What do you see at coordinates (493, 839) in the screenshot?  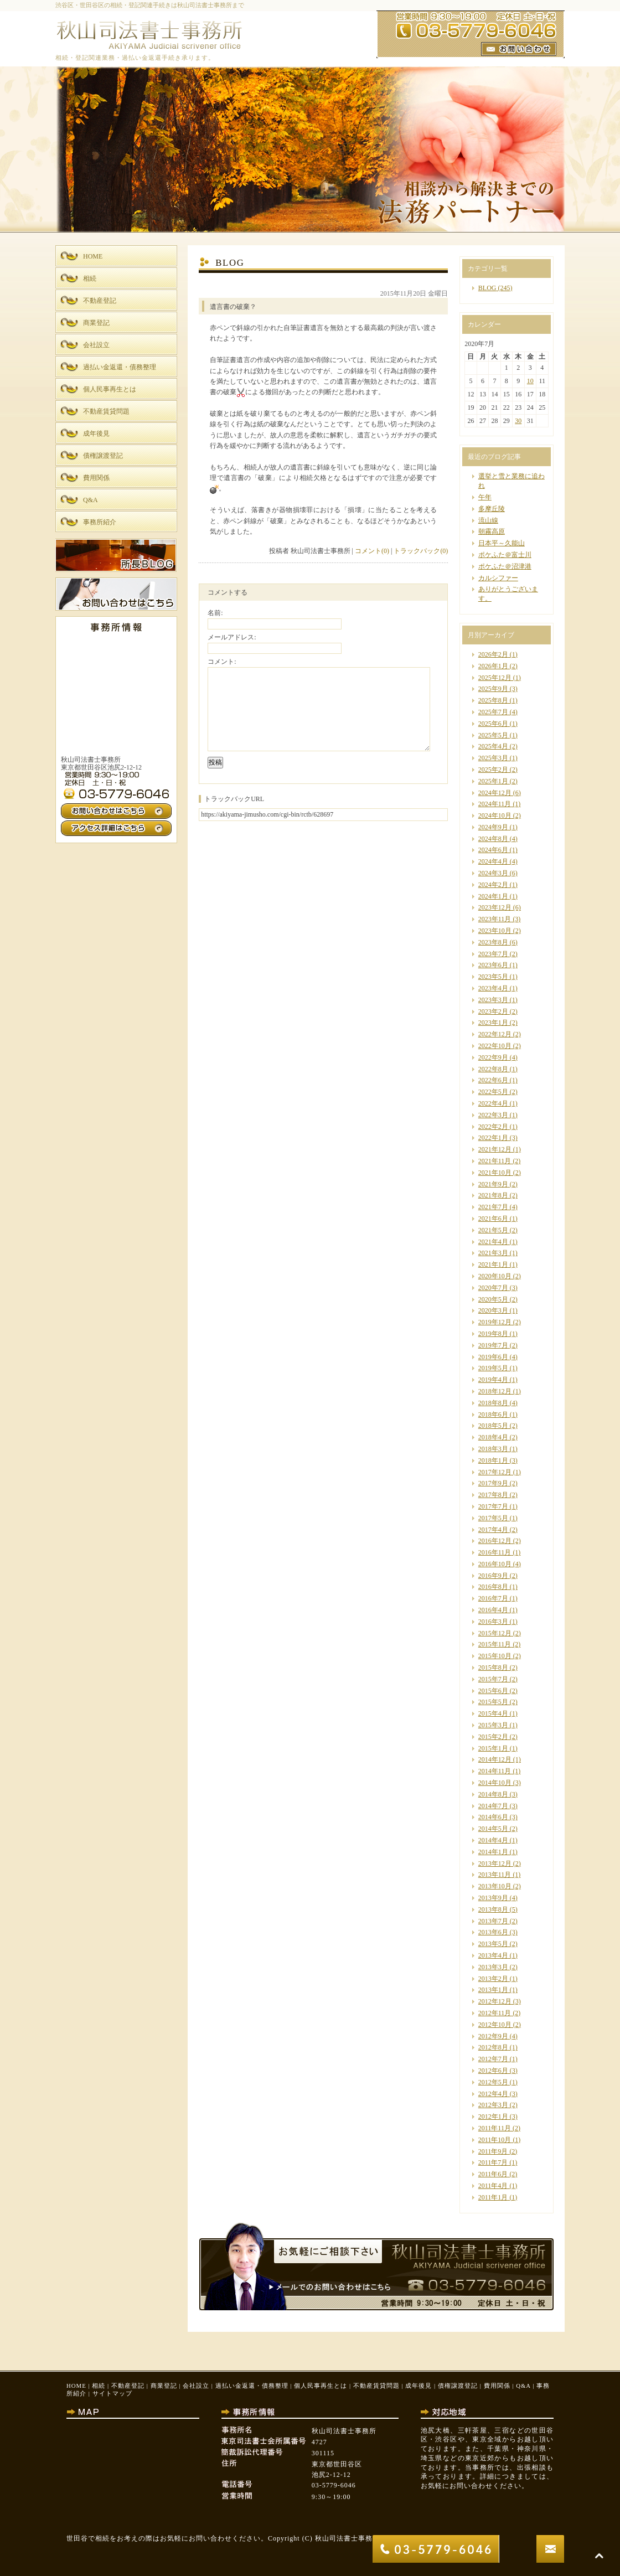 I see `2024年8月` at bounding box center [493, 839].